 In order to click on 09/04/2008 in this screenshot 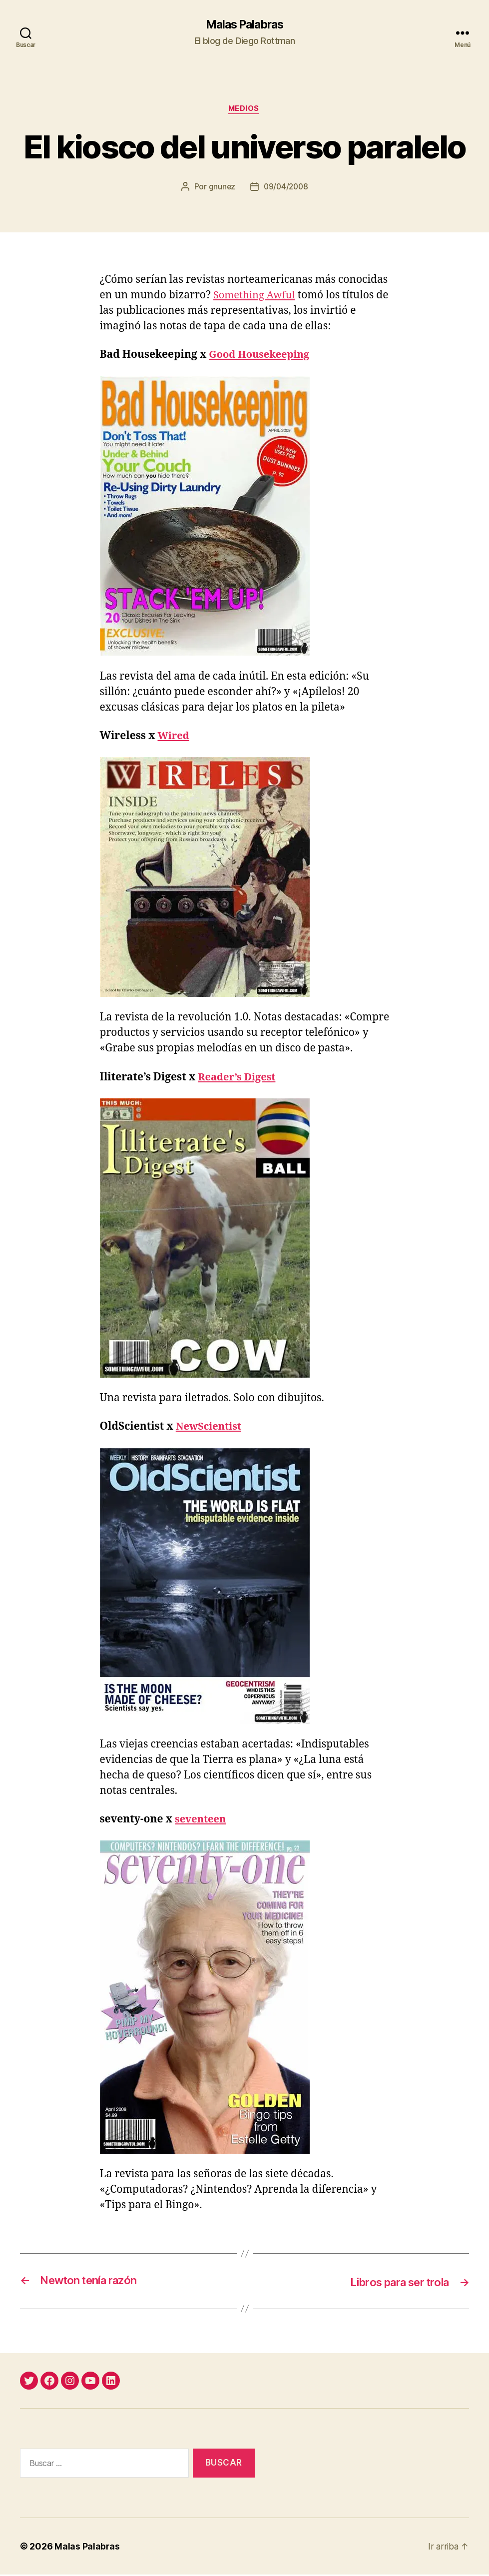, I will do `click(286, 188)`.